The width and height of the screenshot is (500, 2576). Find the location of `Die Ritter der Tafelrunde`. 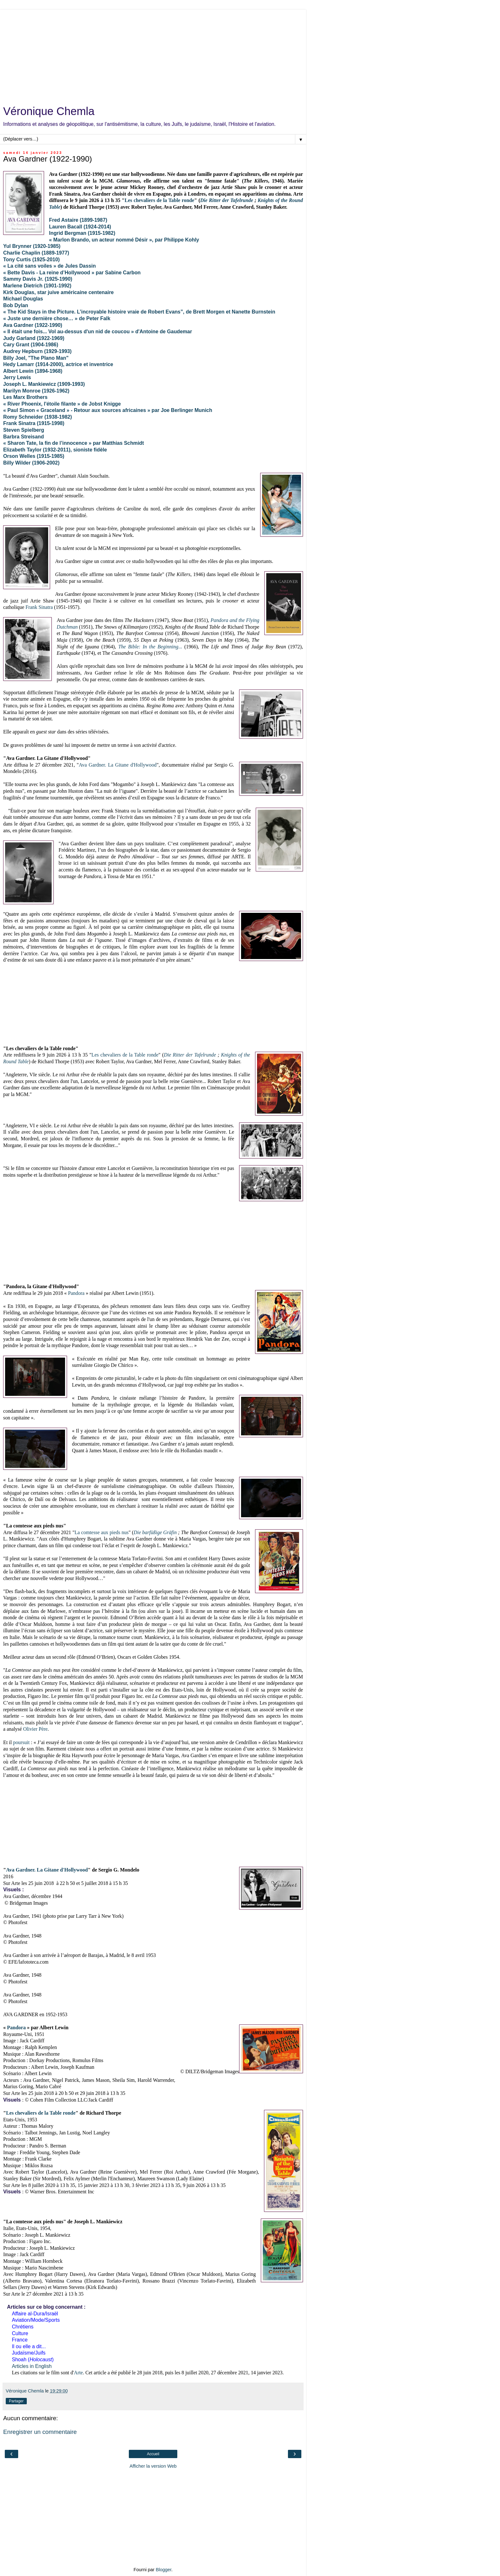

Die Ritter der Tafelrunde is located at coordinates (226, 200).